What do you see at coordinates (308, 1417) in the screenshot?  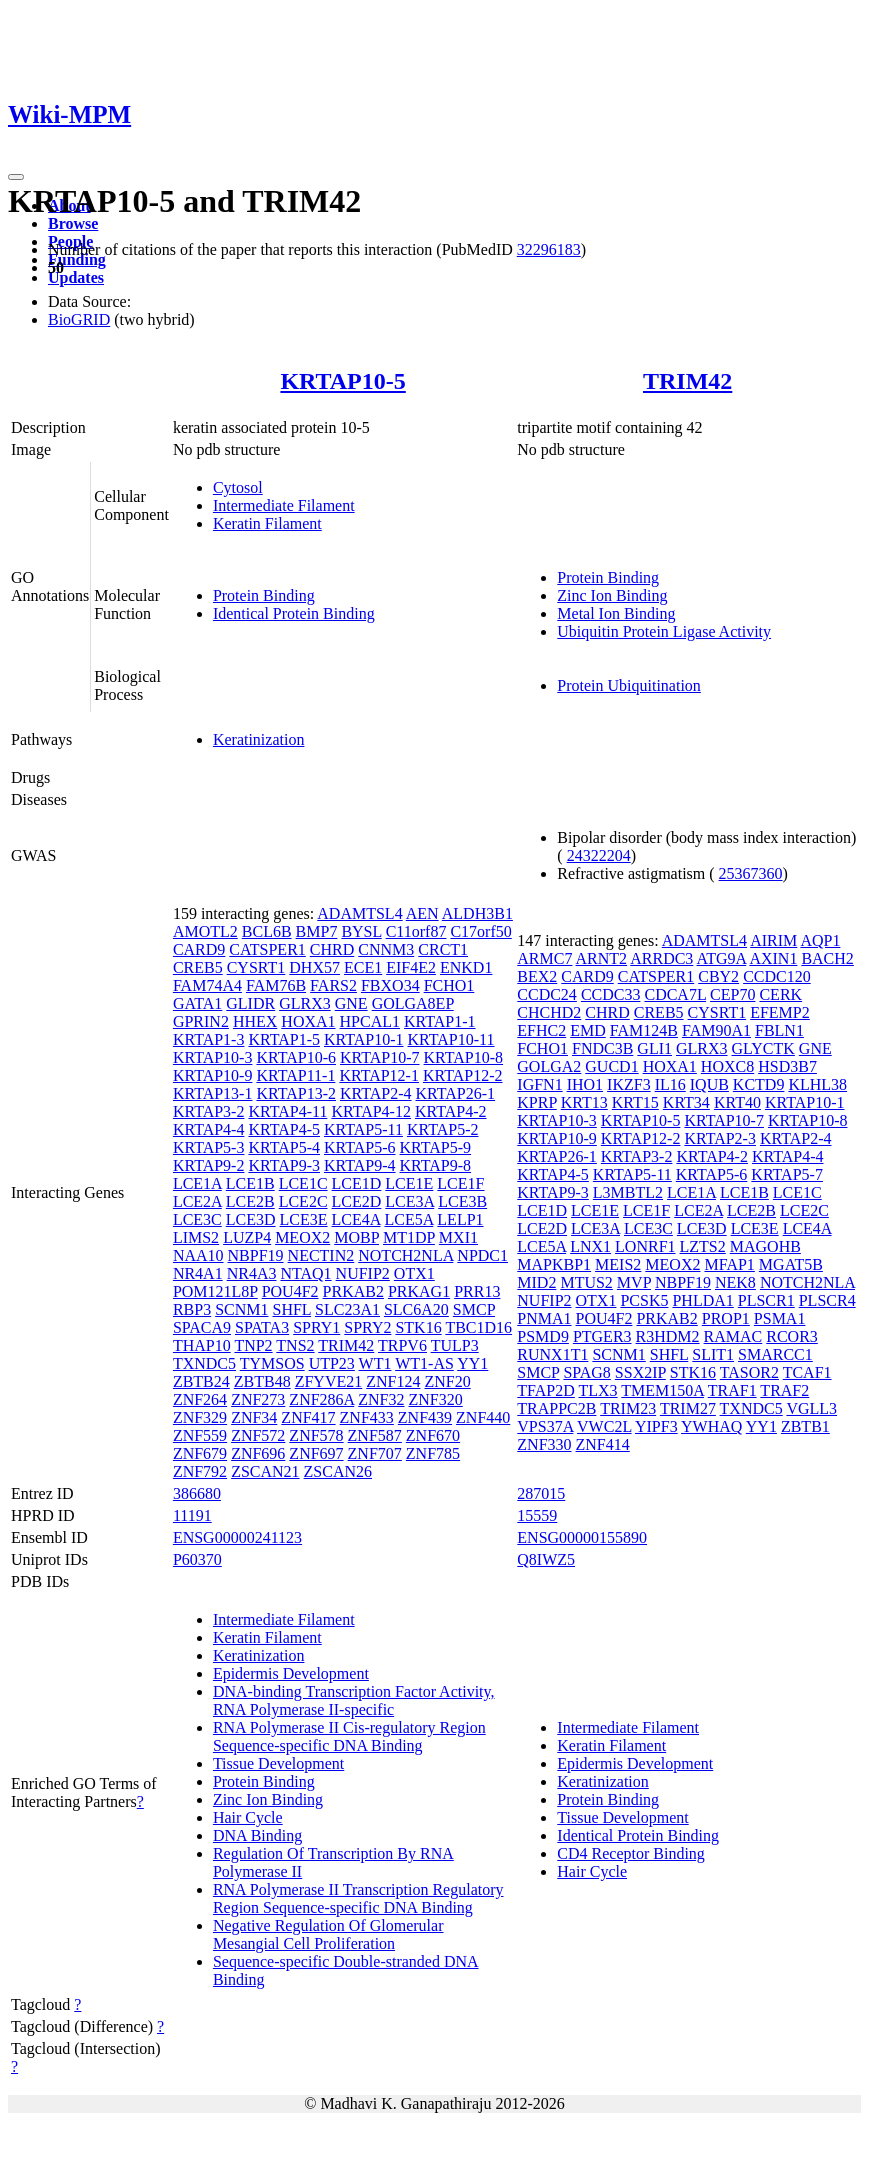 I see `ZNF417` at bounding box center [308, 1417].